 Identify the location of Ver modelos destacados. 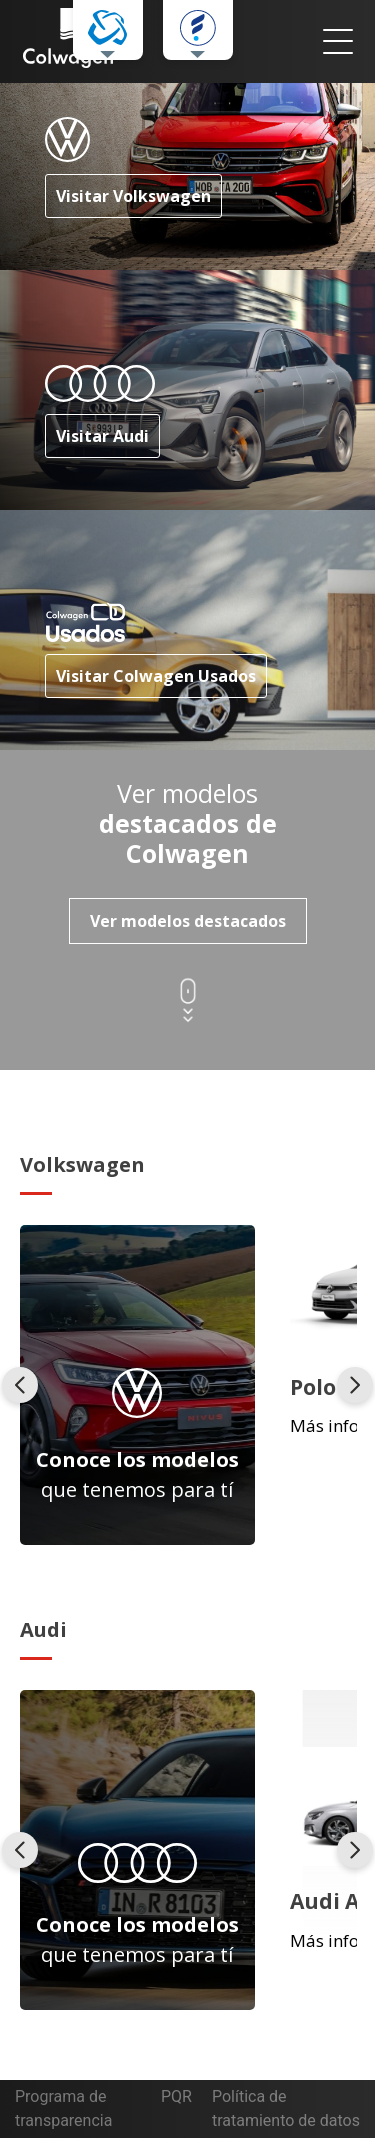
(188, 921).